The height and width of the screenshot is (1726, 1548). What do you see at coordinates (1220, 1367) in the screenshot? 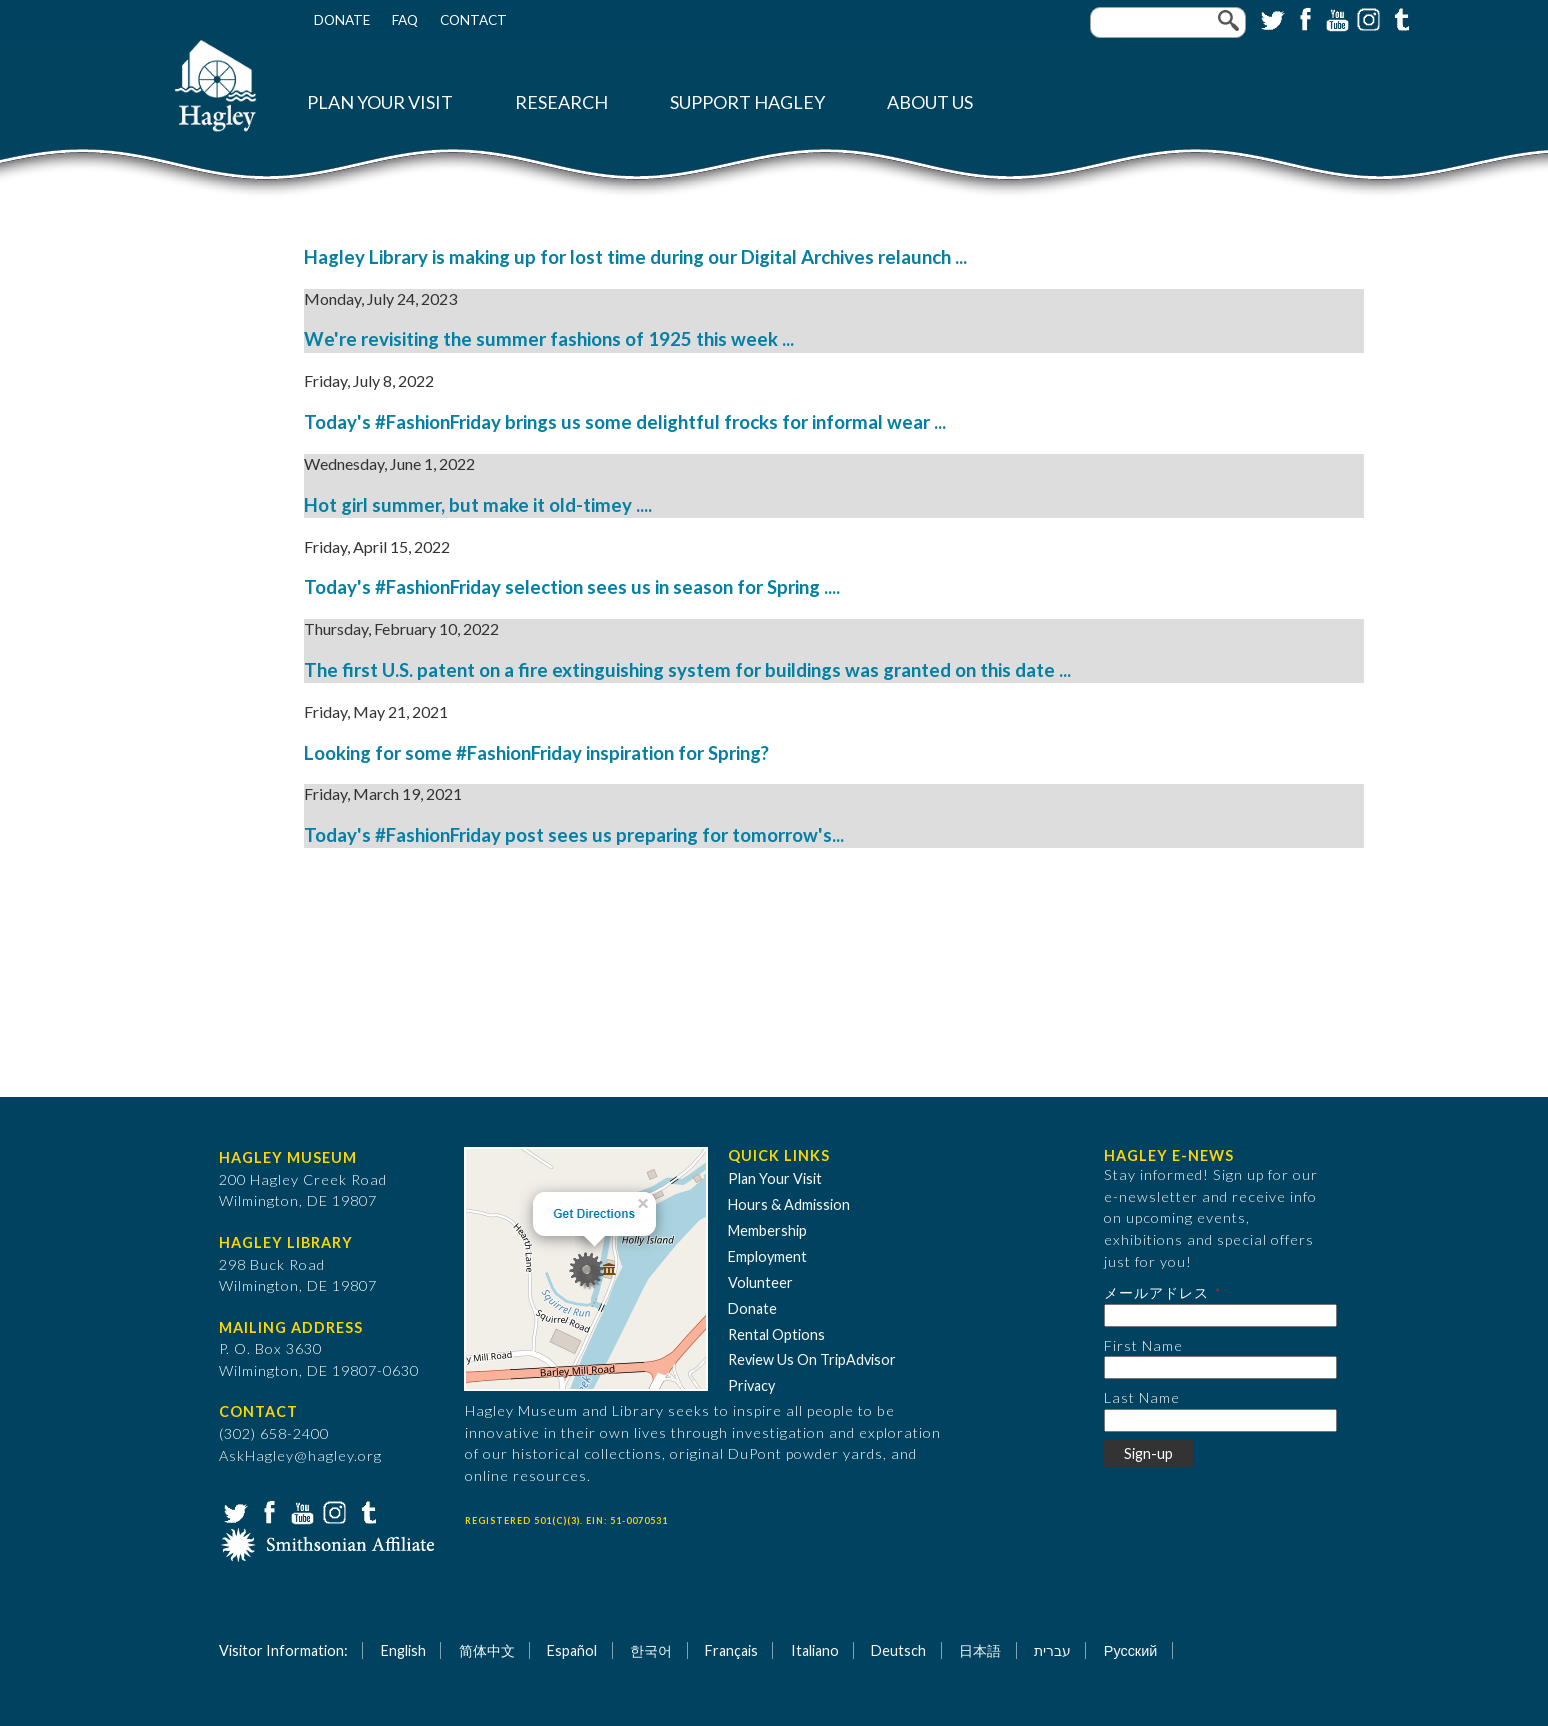
I see `[First Name]` at bounding box center [1220, 1367].